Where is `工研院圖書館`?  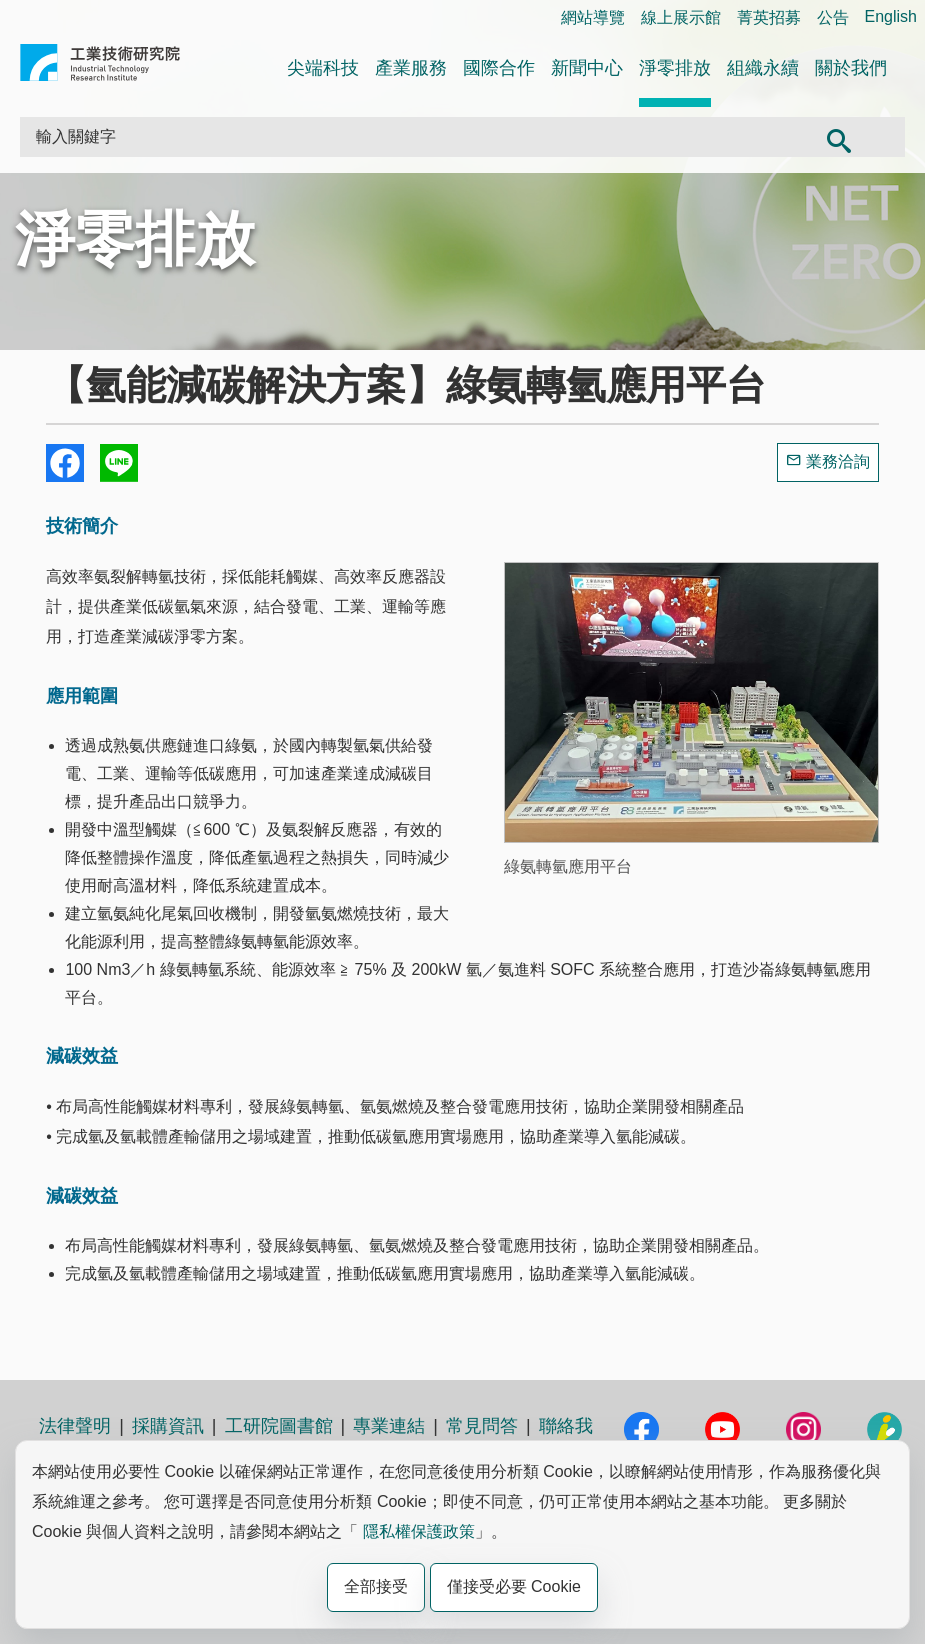
工研院圖書館 is located at coordinates (279, 1426).